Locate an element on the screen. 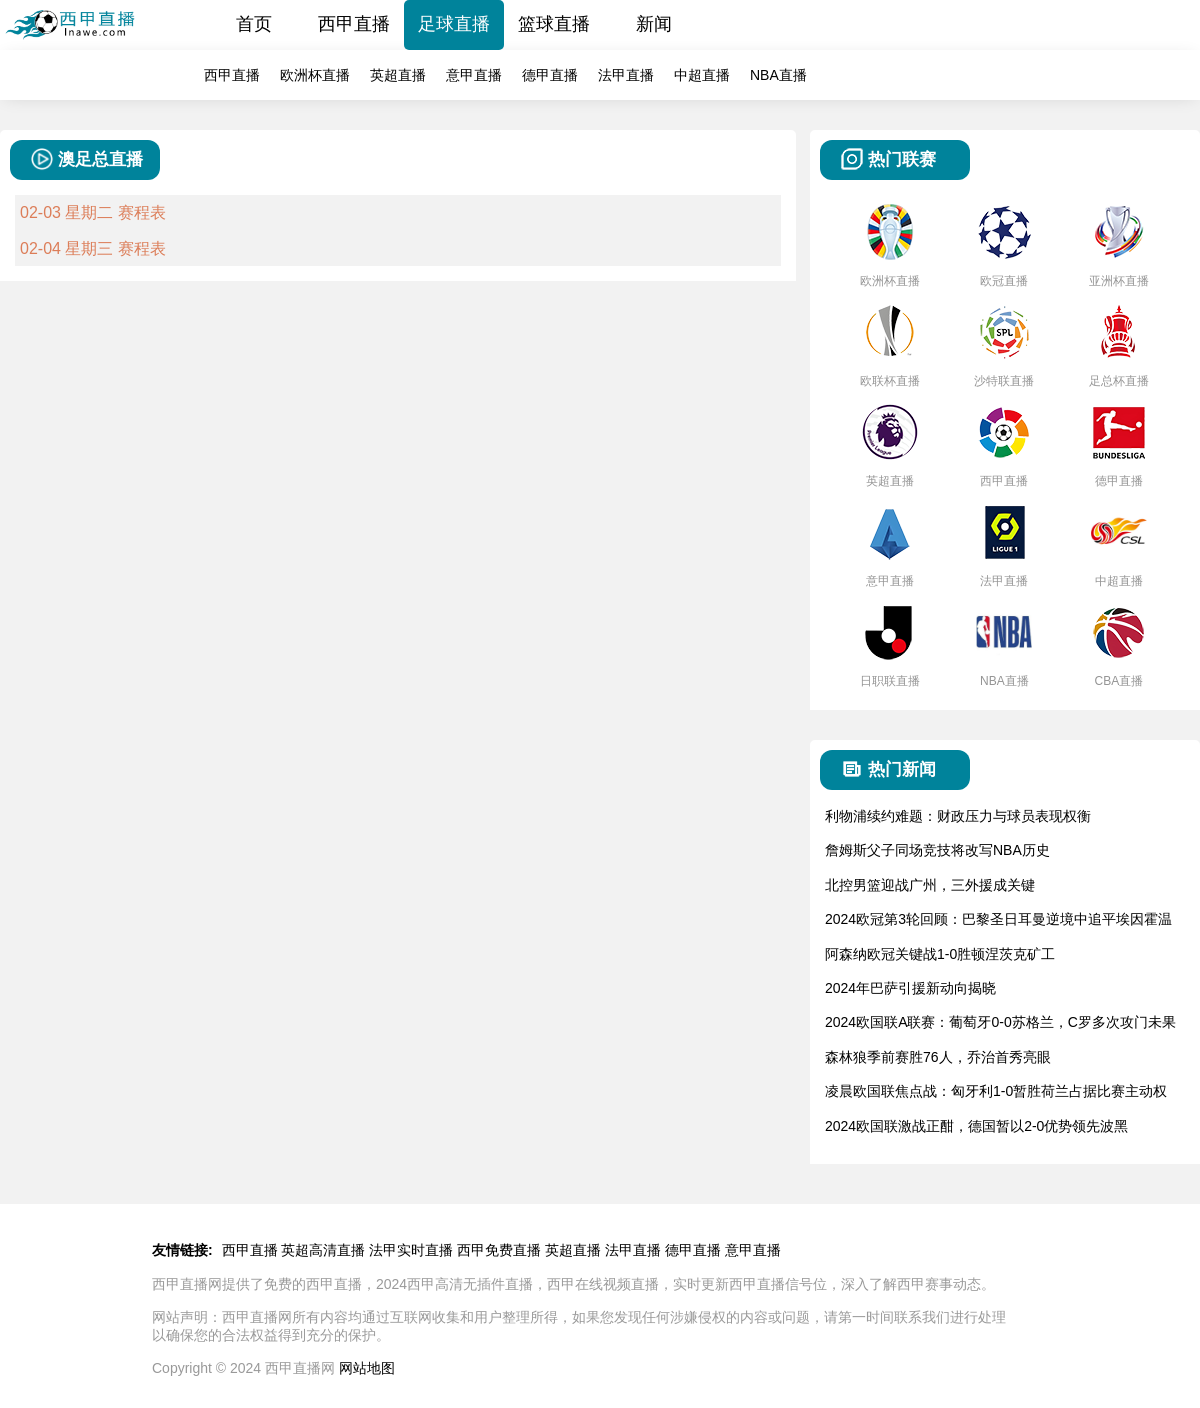  意甲直播 is located at coordinates (474, 75).